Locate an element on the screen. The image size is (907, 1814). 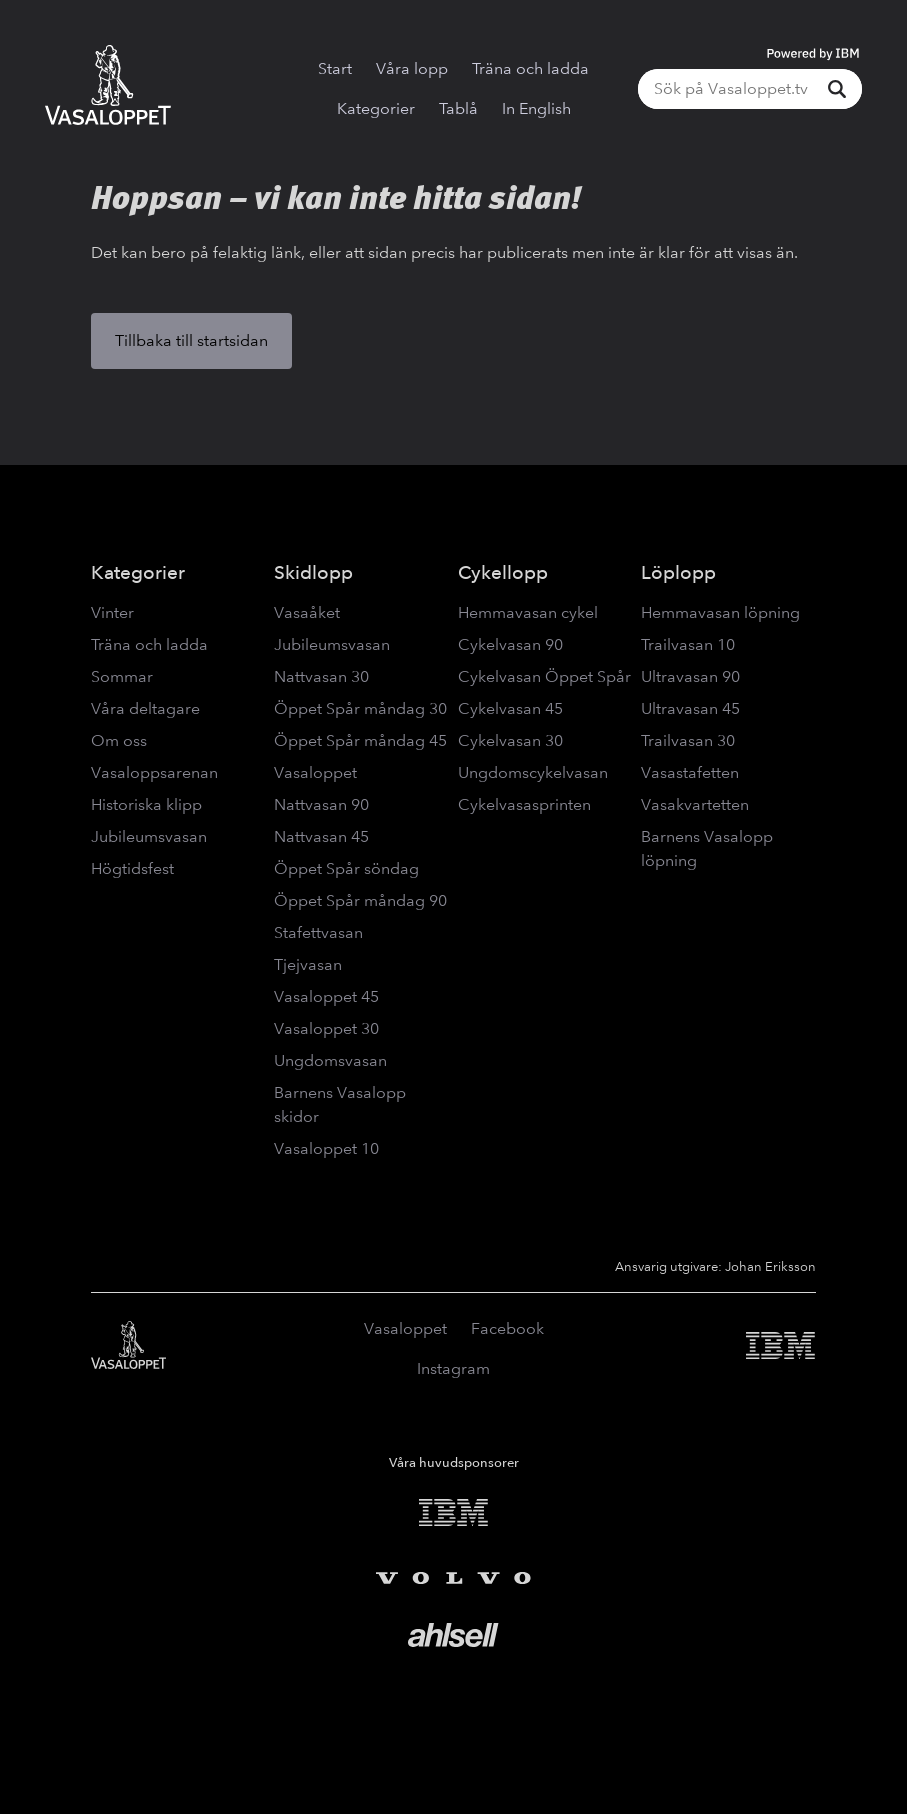
Tillbaka till startsidan is located at coordinates (191, 340).